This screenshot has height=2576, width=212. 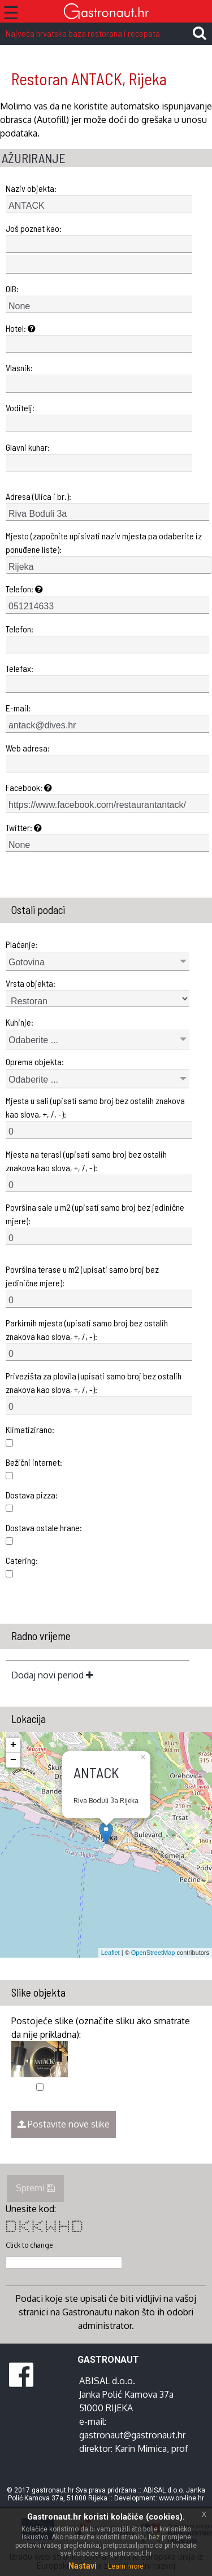 What do you see at coordinates (95, 1107) in the screenshot?
I see `Mjesta u sali (upisati samo broj bez ostalih znakova kao slova, +, /, -):` at bounding box center [95, 1107].